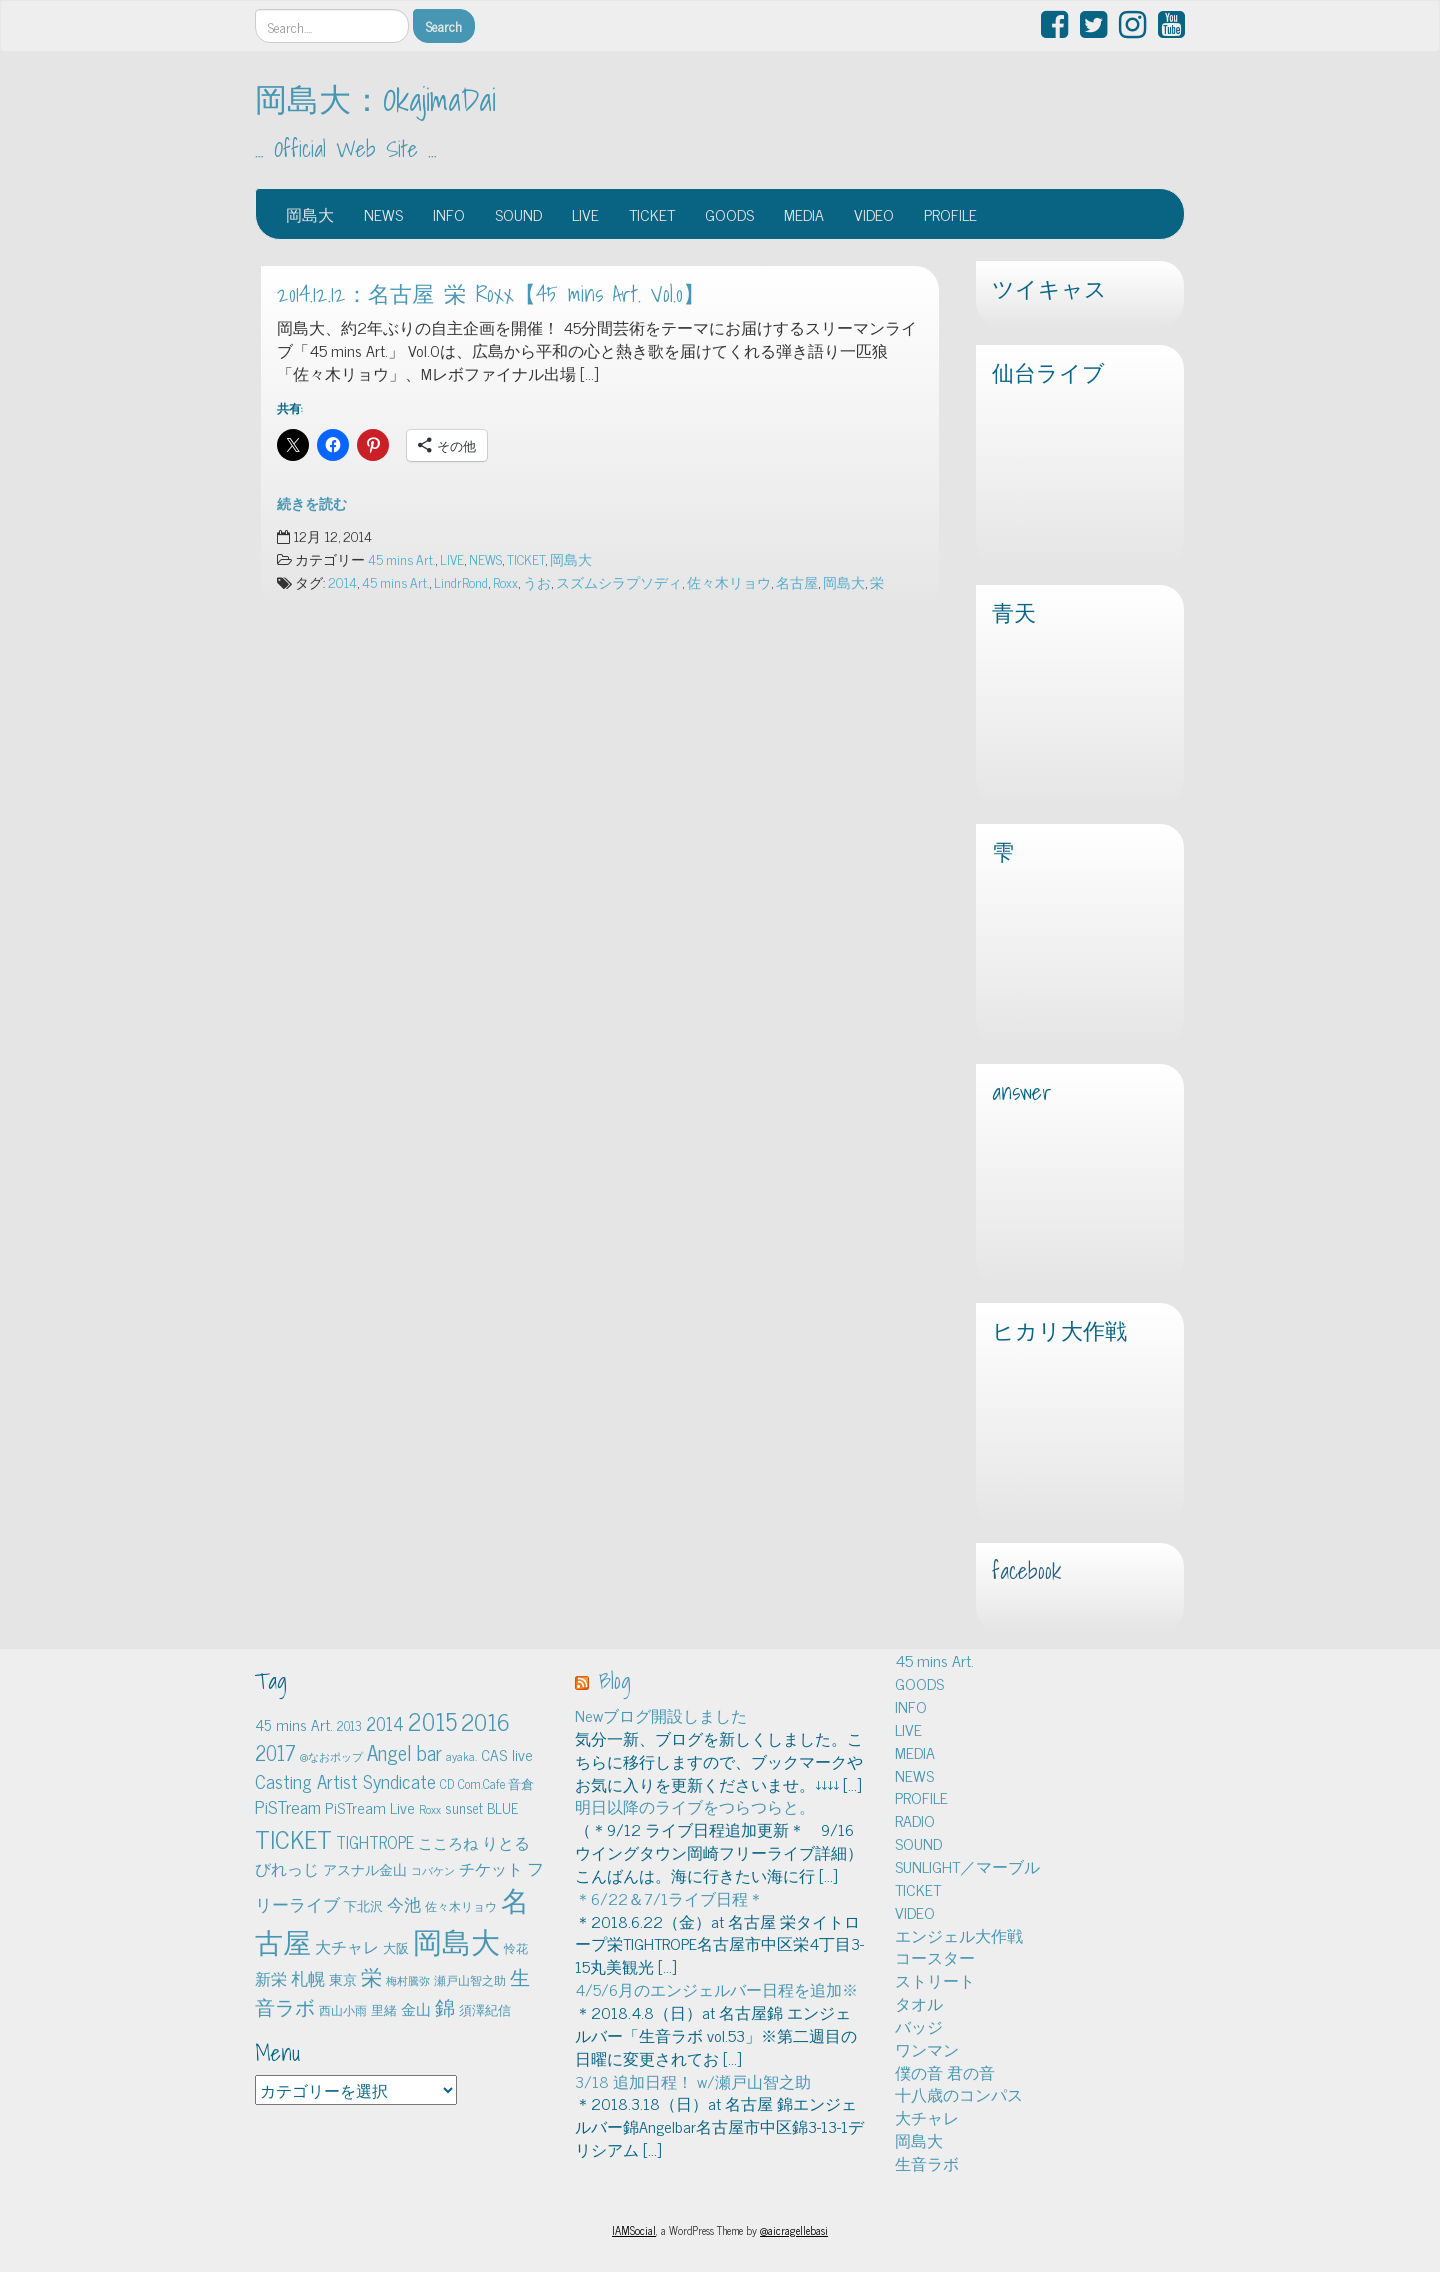 Image resolution: width=1440 pixels, height=2272 pixels. What do you see at coordinates (461, 1756) in the screenshot?
I see `ayaka. [ayaka. (4個の項目)]` at bounding box center [461, 1756].